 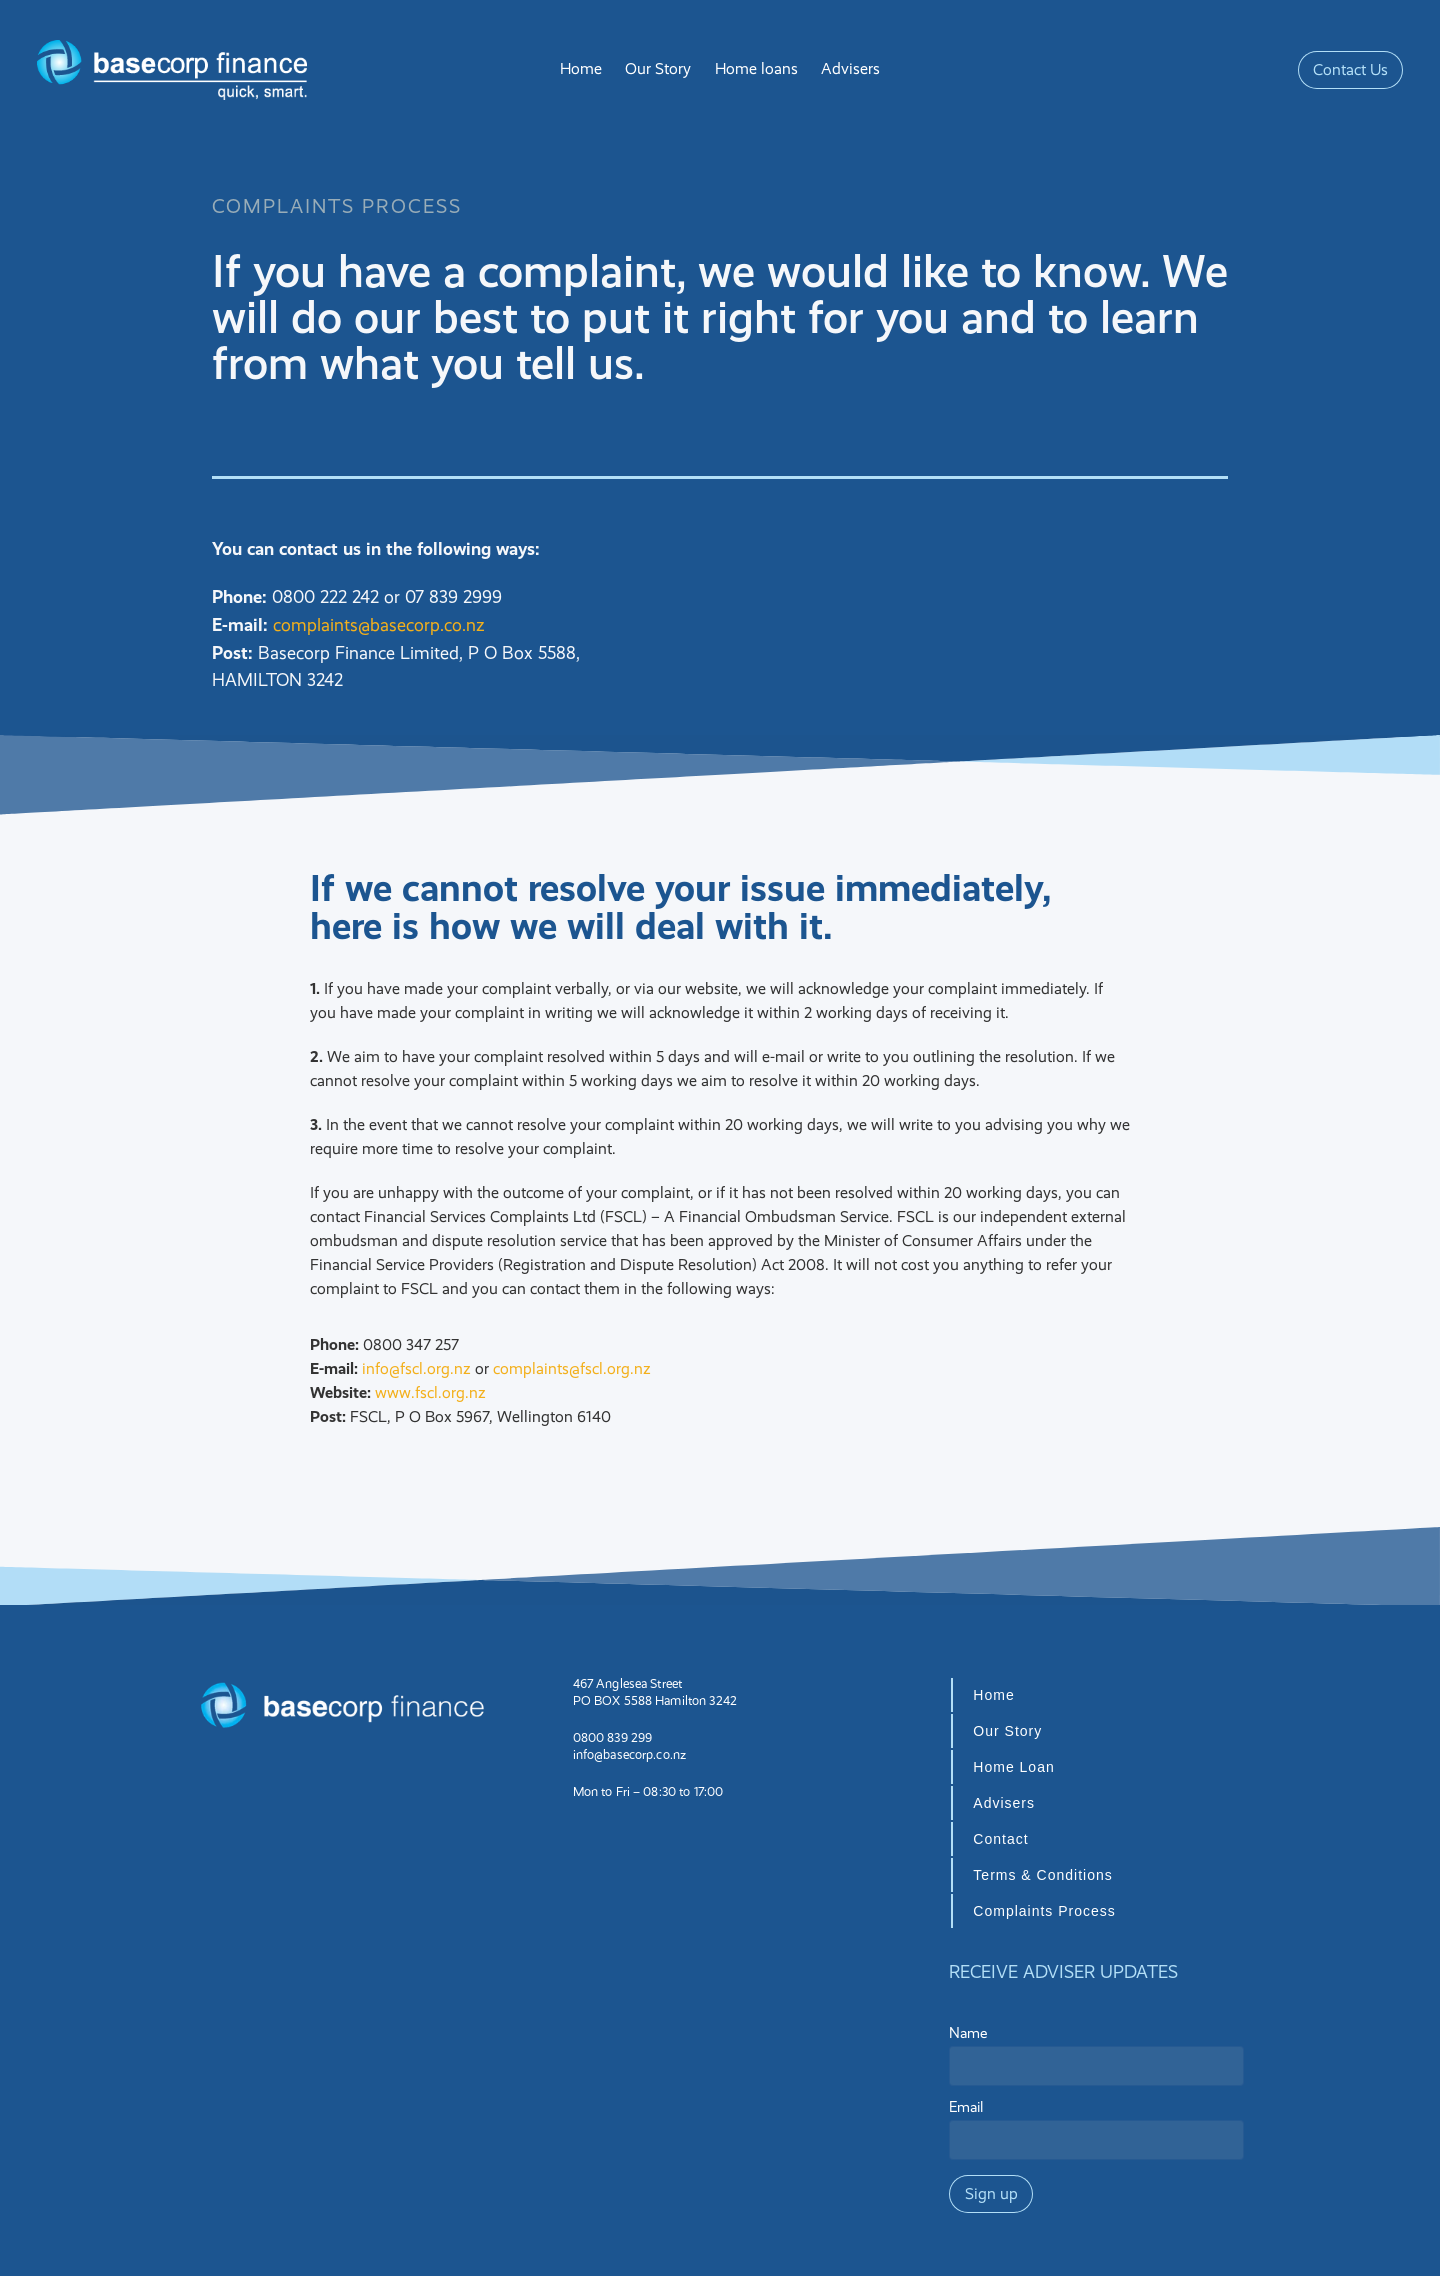 What do you see at coordinates (966, 2107) in the screenshot?
I see `Email` at bounding box center [966, 2107].